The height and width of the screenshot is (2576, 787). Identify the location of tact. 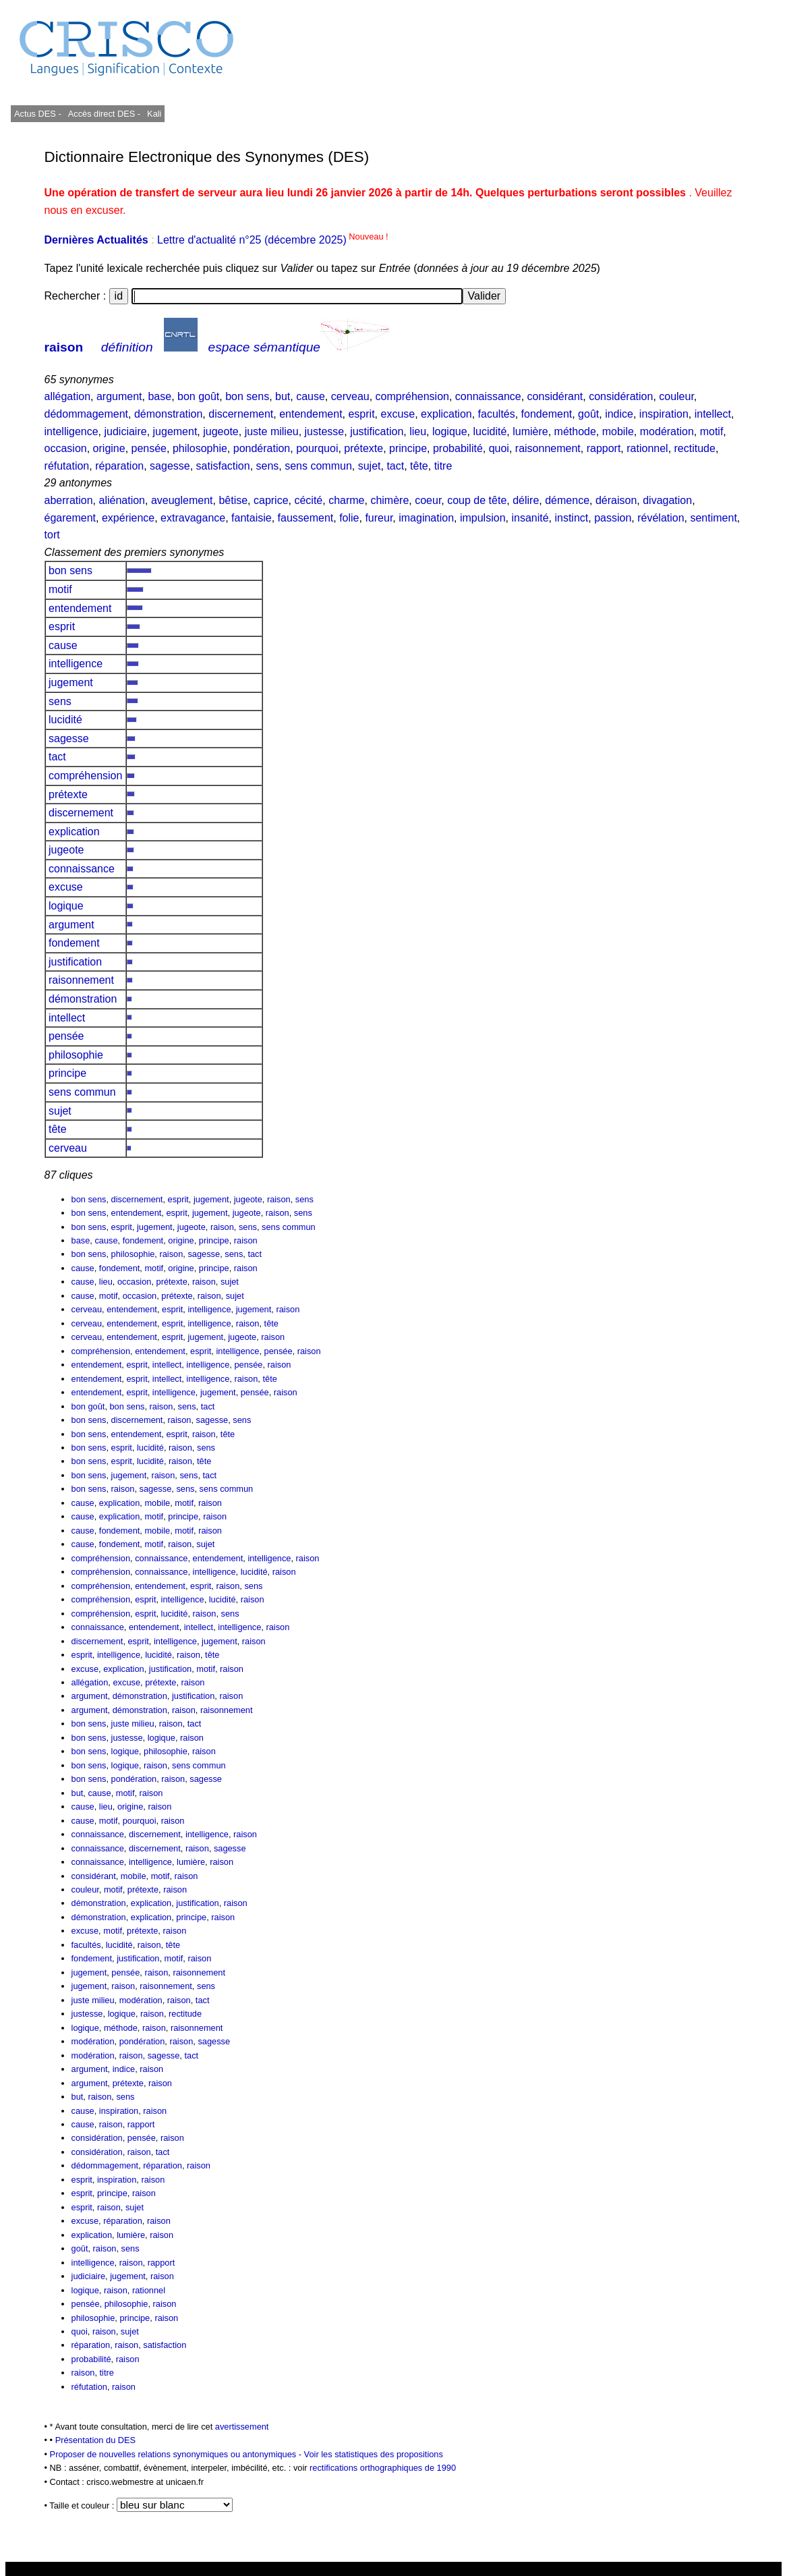
(395, 466).